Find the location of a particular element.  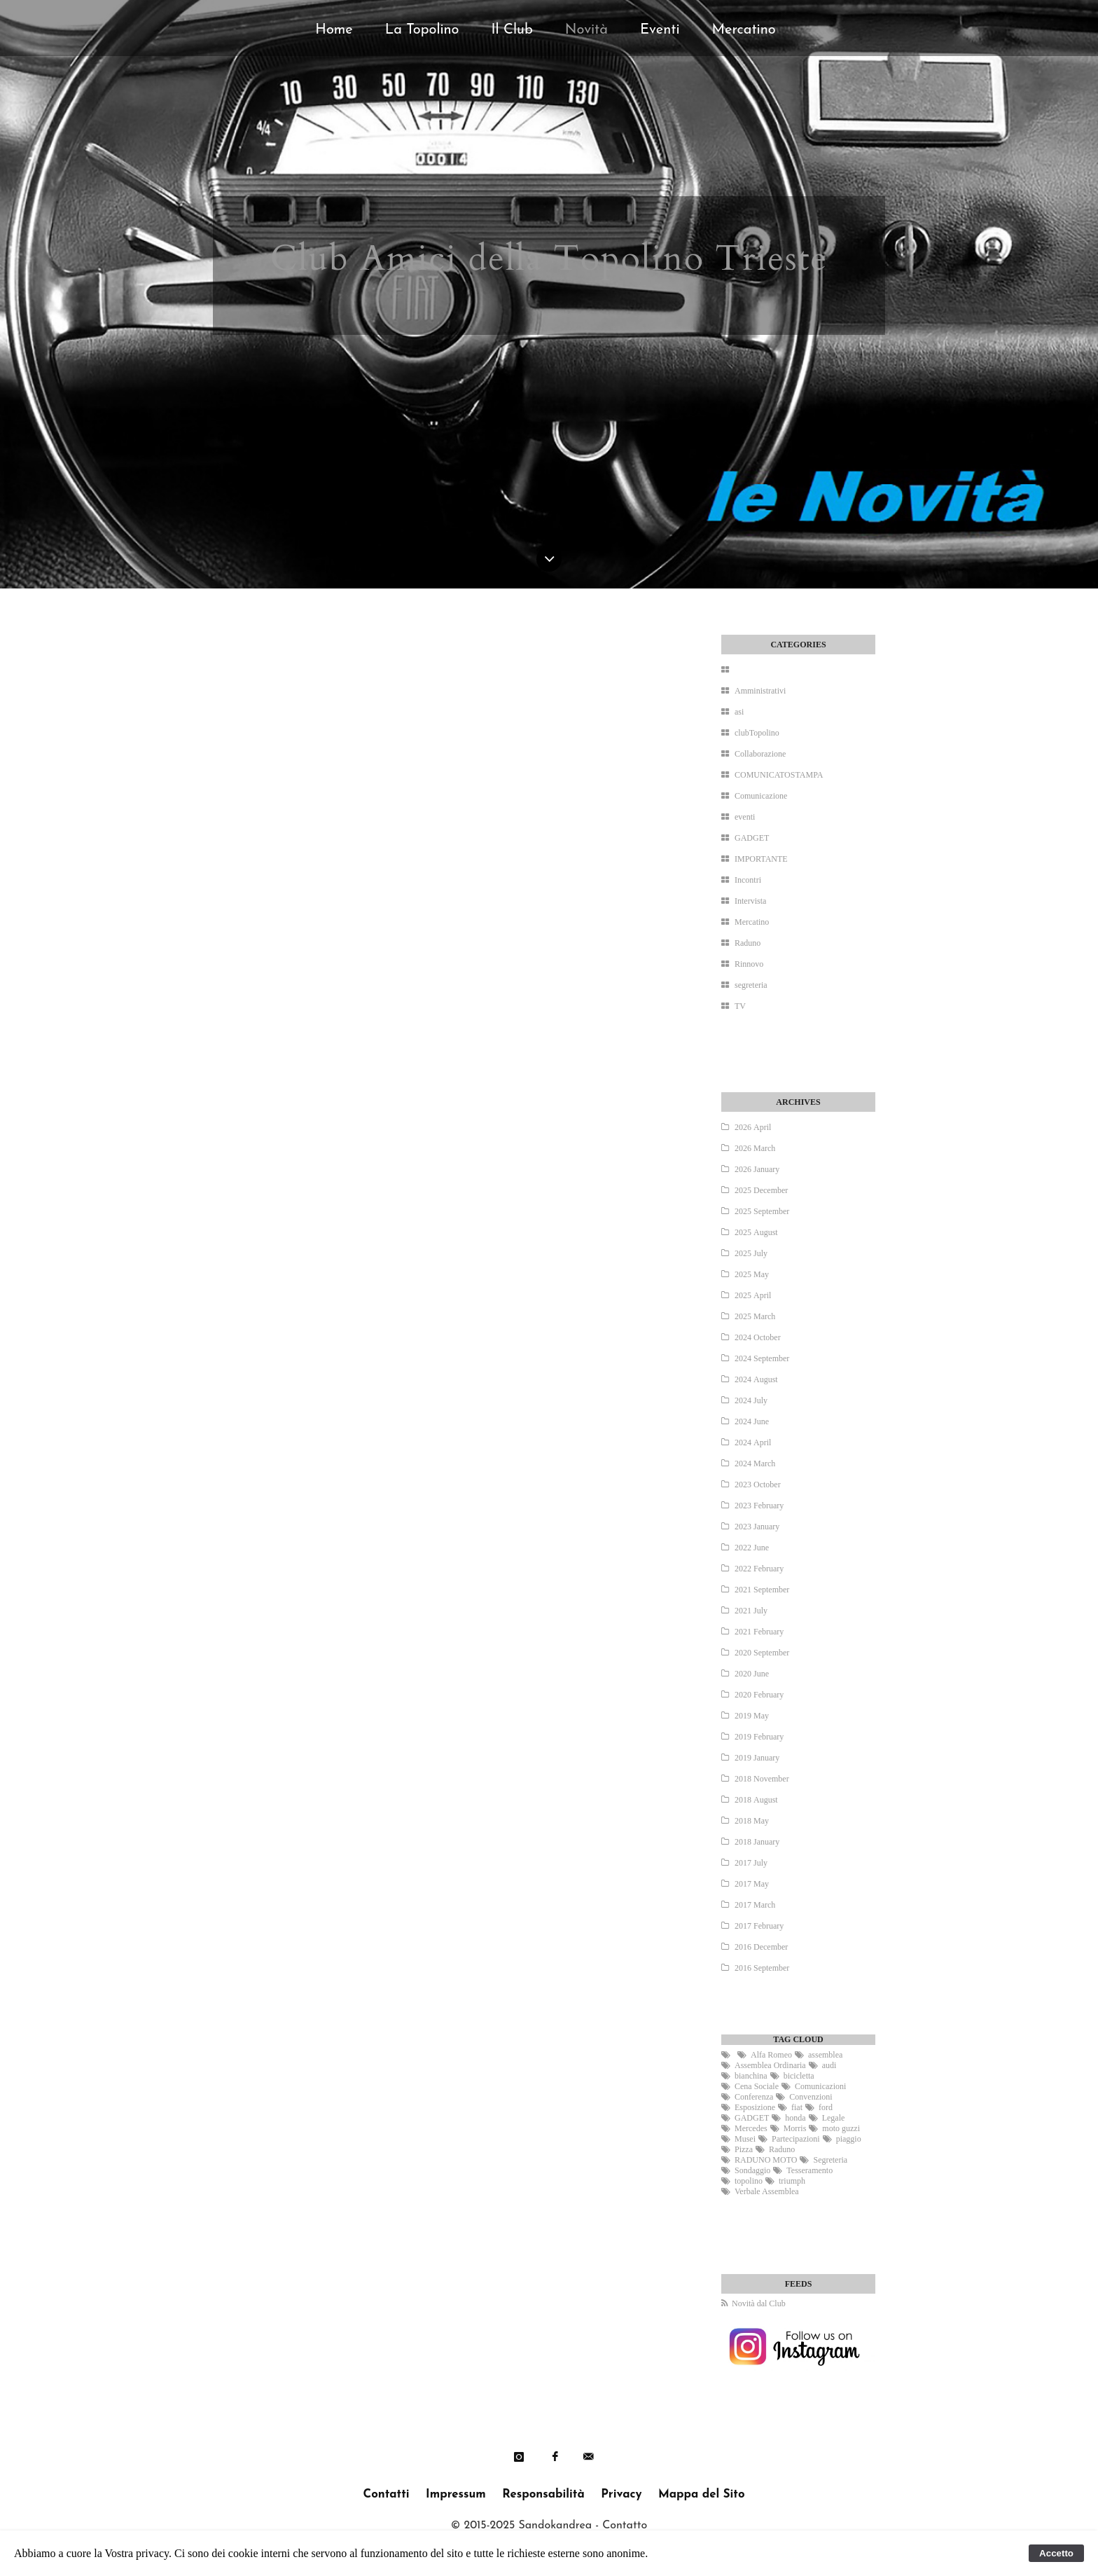

Verbale Assemblea is located at coordinates (767, 2191).